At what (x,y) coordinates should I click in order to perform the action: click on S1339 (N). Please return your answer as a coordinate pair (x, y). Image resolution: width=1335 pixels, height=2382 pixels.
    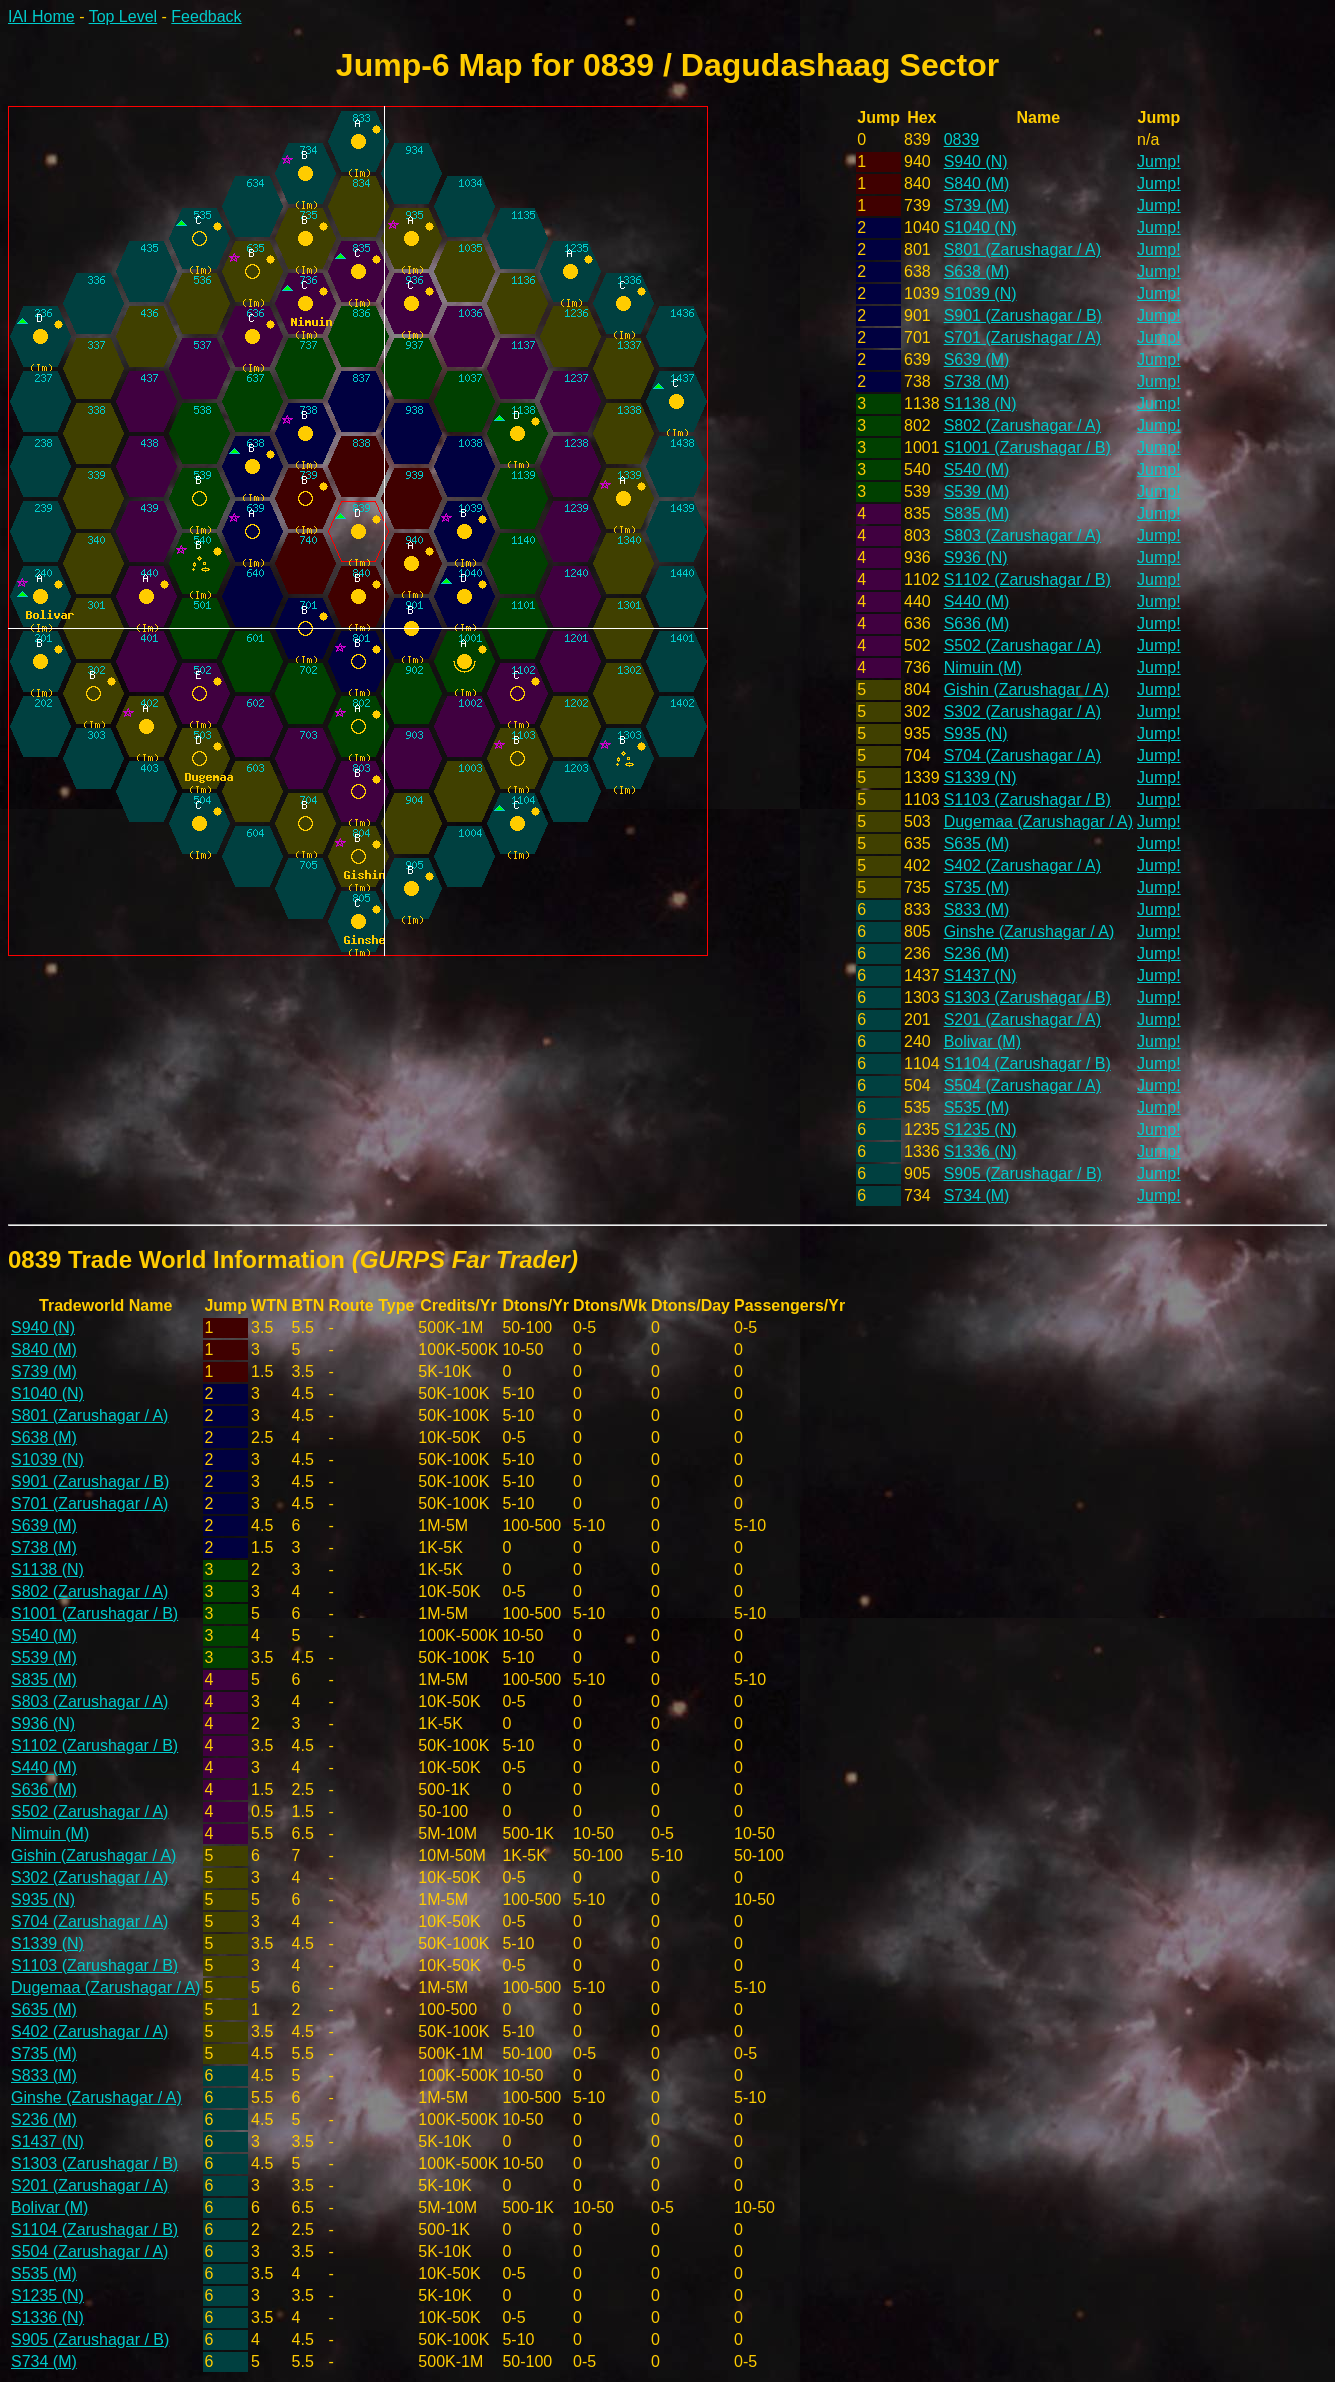
    Looking at the image, I should click on (980, 777).